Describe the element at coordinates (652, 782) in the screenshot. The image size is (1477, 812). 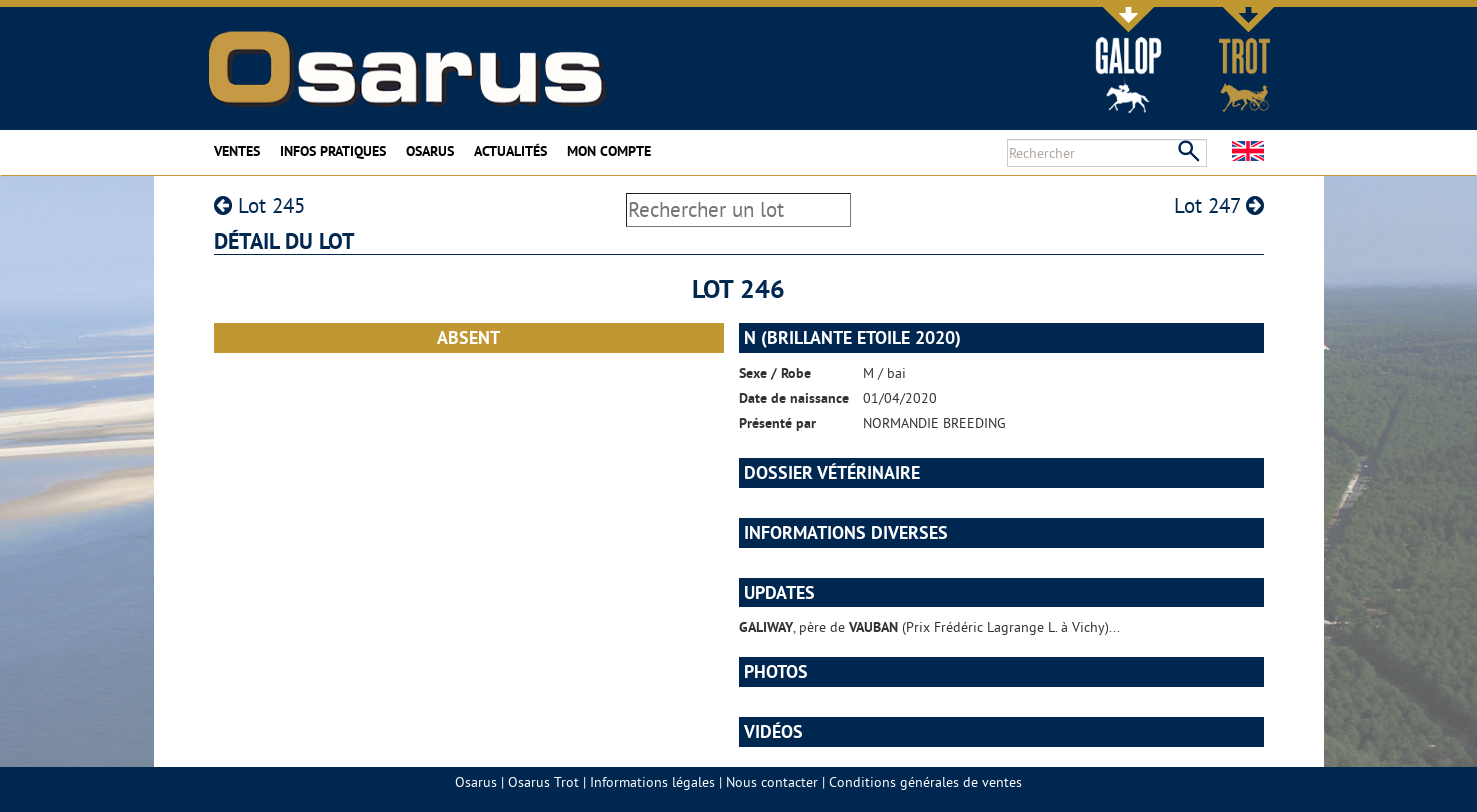
I see `Informations légales` at that location.